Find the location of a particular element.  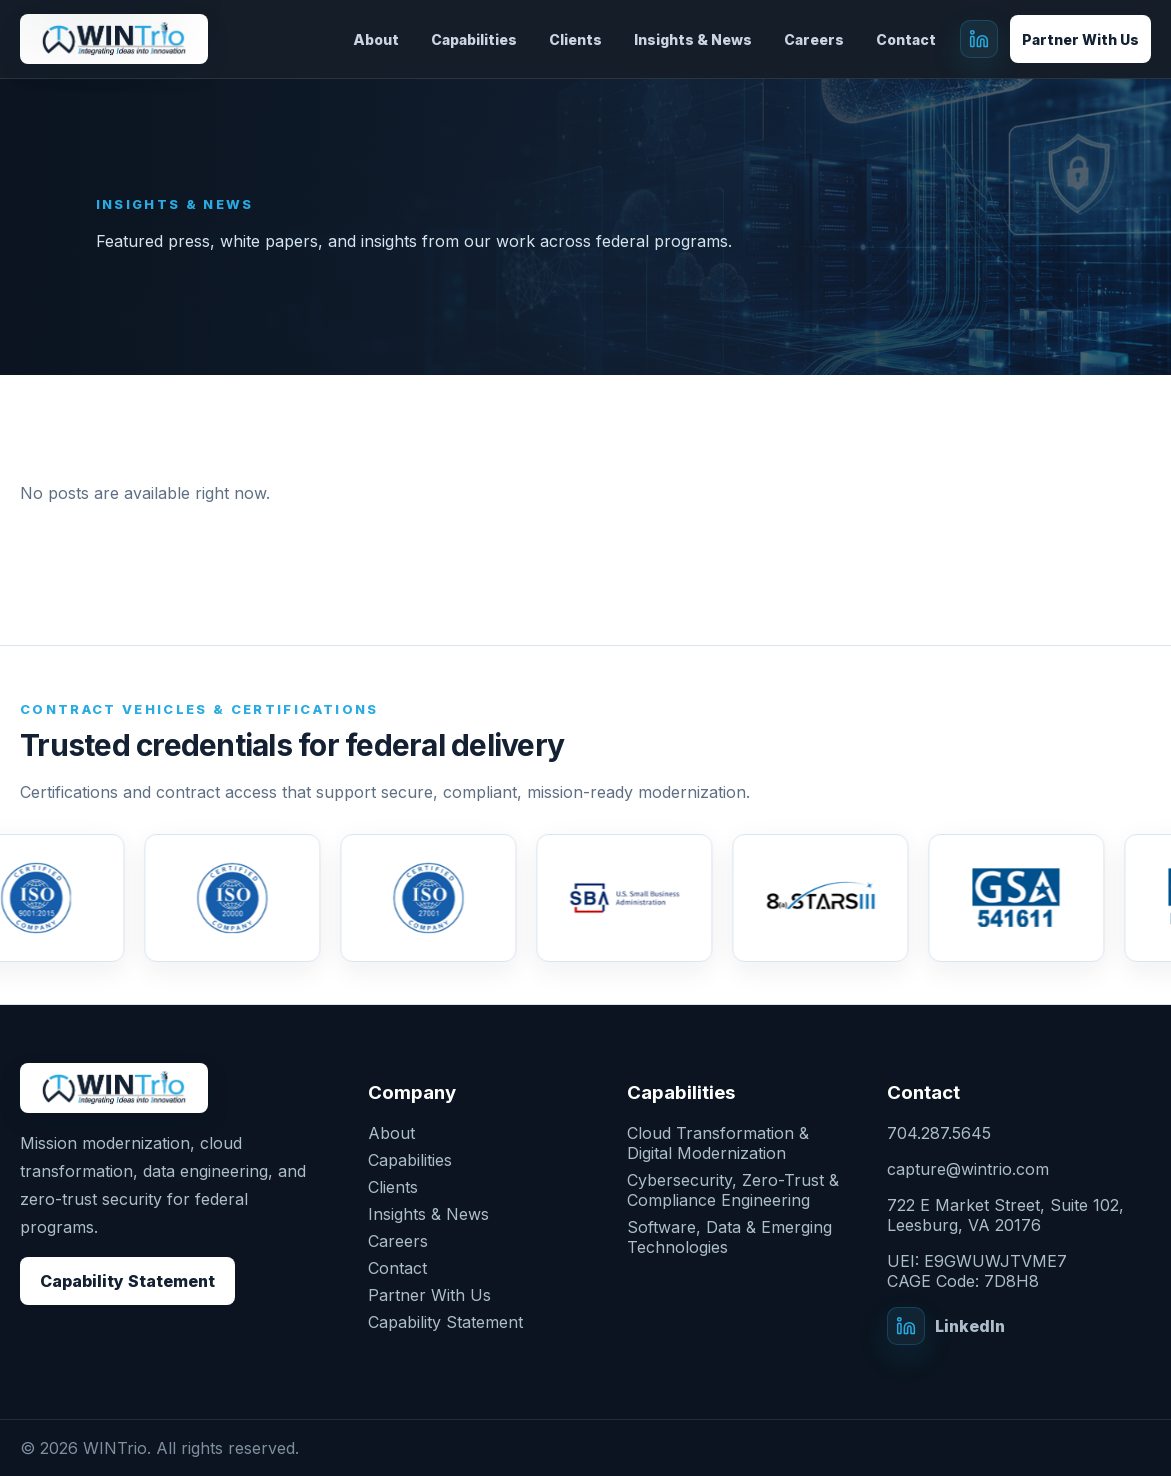

[WINTrio on LinkedIn] is located at coordinates (979, 39).